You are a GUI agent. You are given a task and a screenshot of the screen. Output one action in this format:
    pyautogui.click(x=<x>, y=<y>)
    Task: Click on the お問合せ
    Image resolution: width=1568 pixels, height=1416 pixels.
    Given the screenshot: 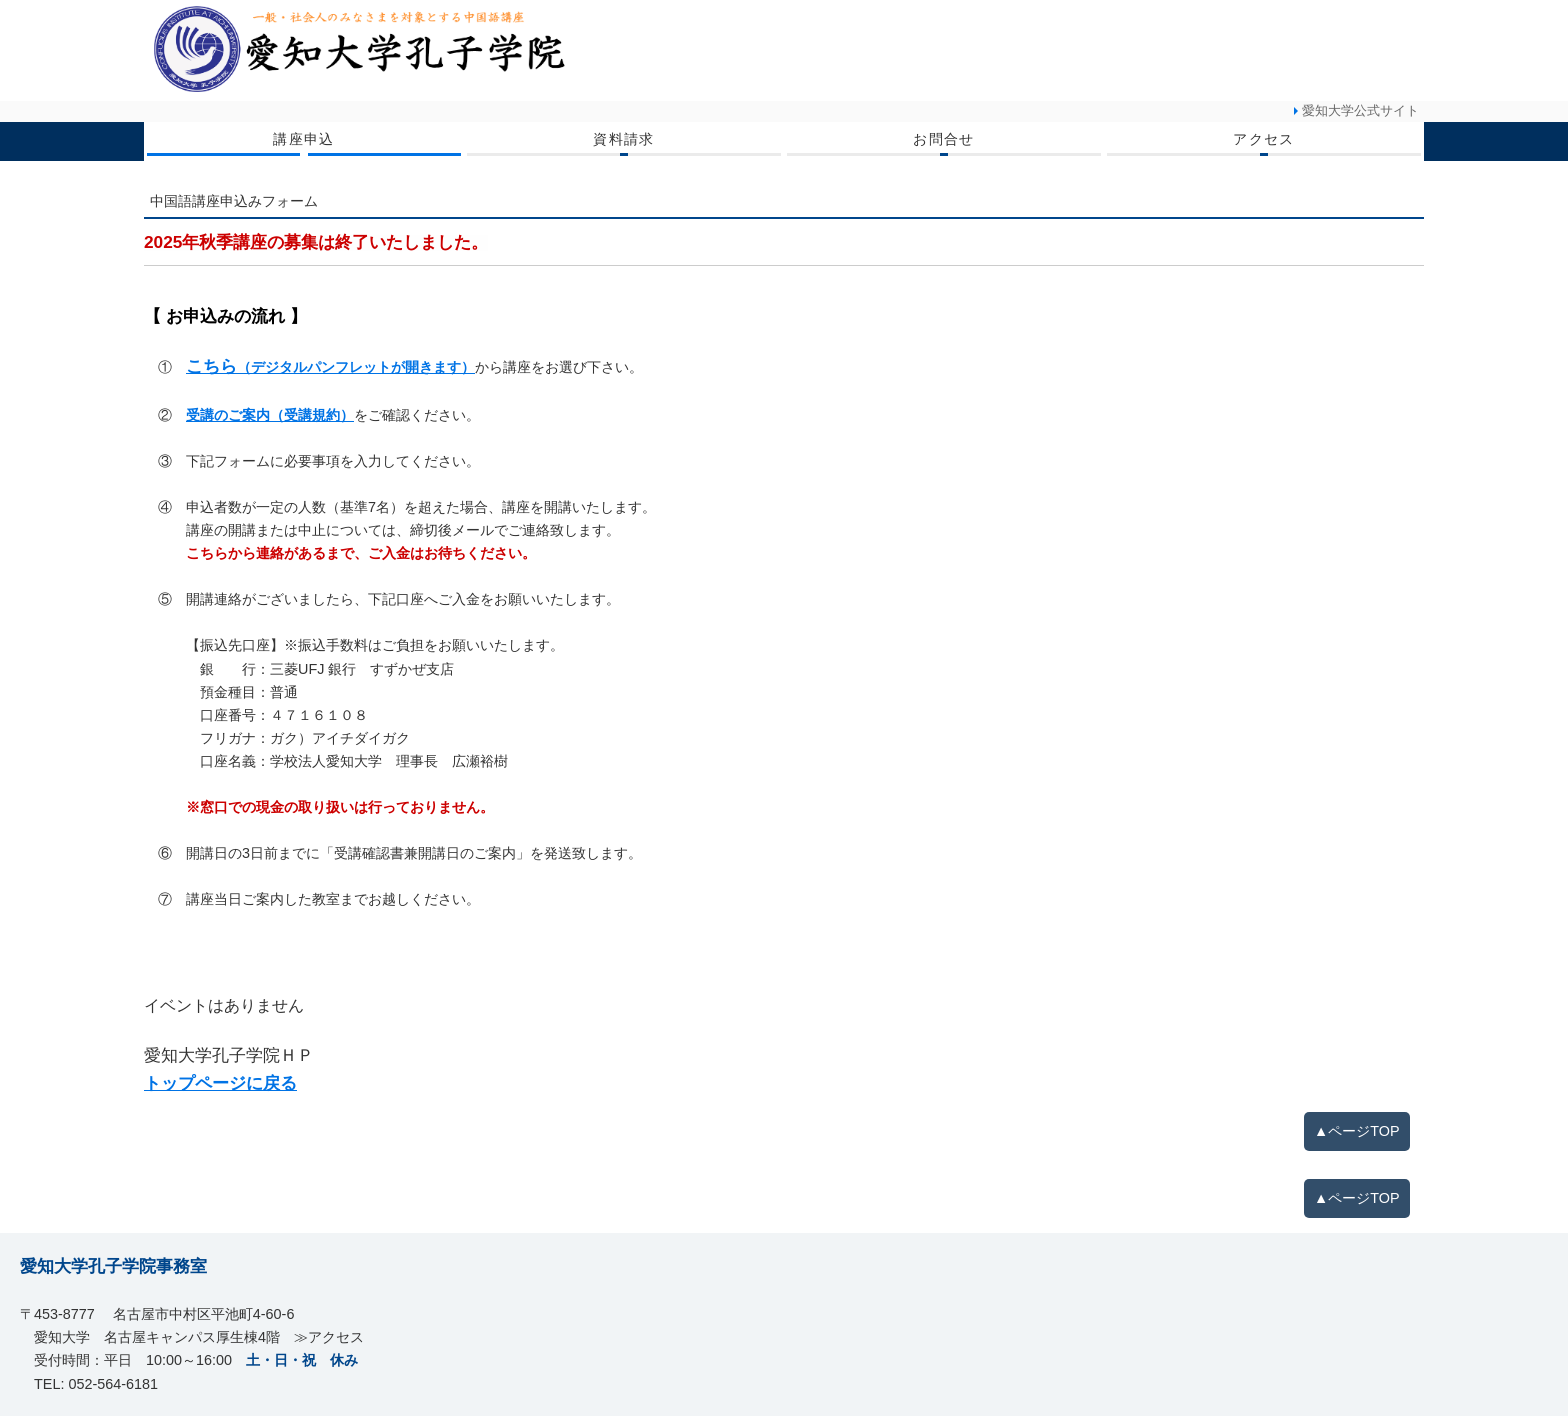 What is the action you would take?
    pyautogui.click(x=944, y=139)
    